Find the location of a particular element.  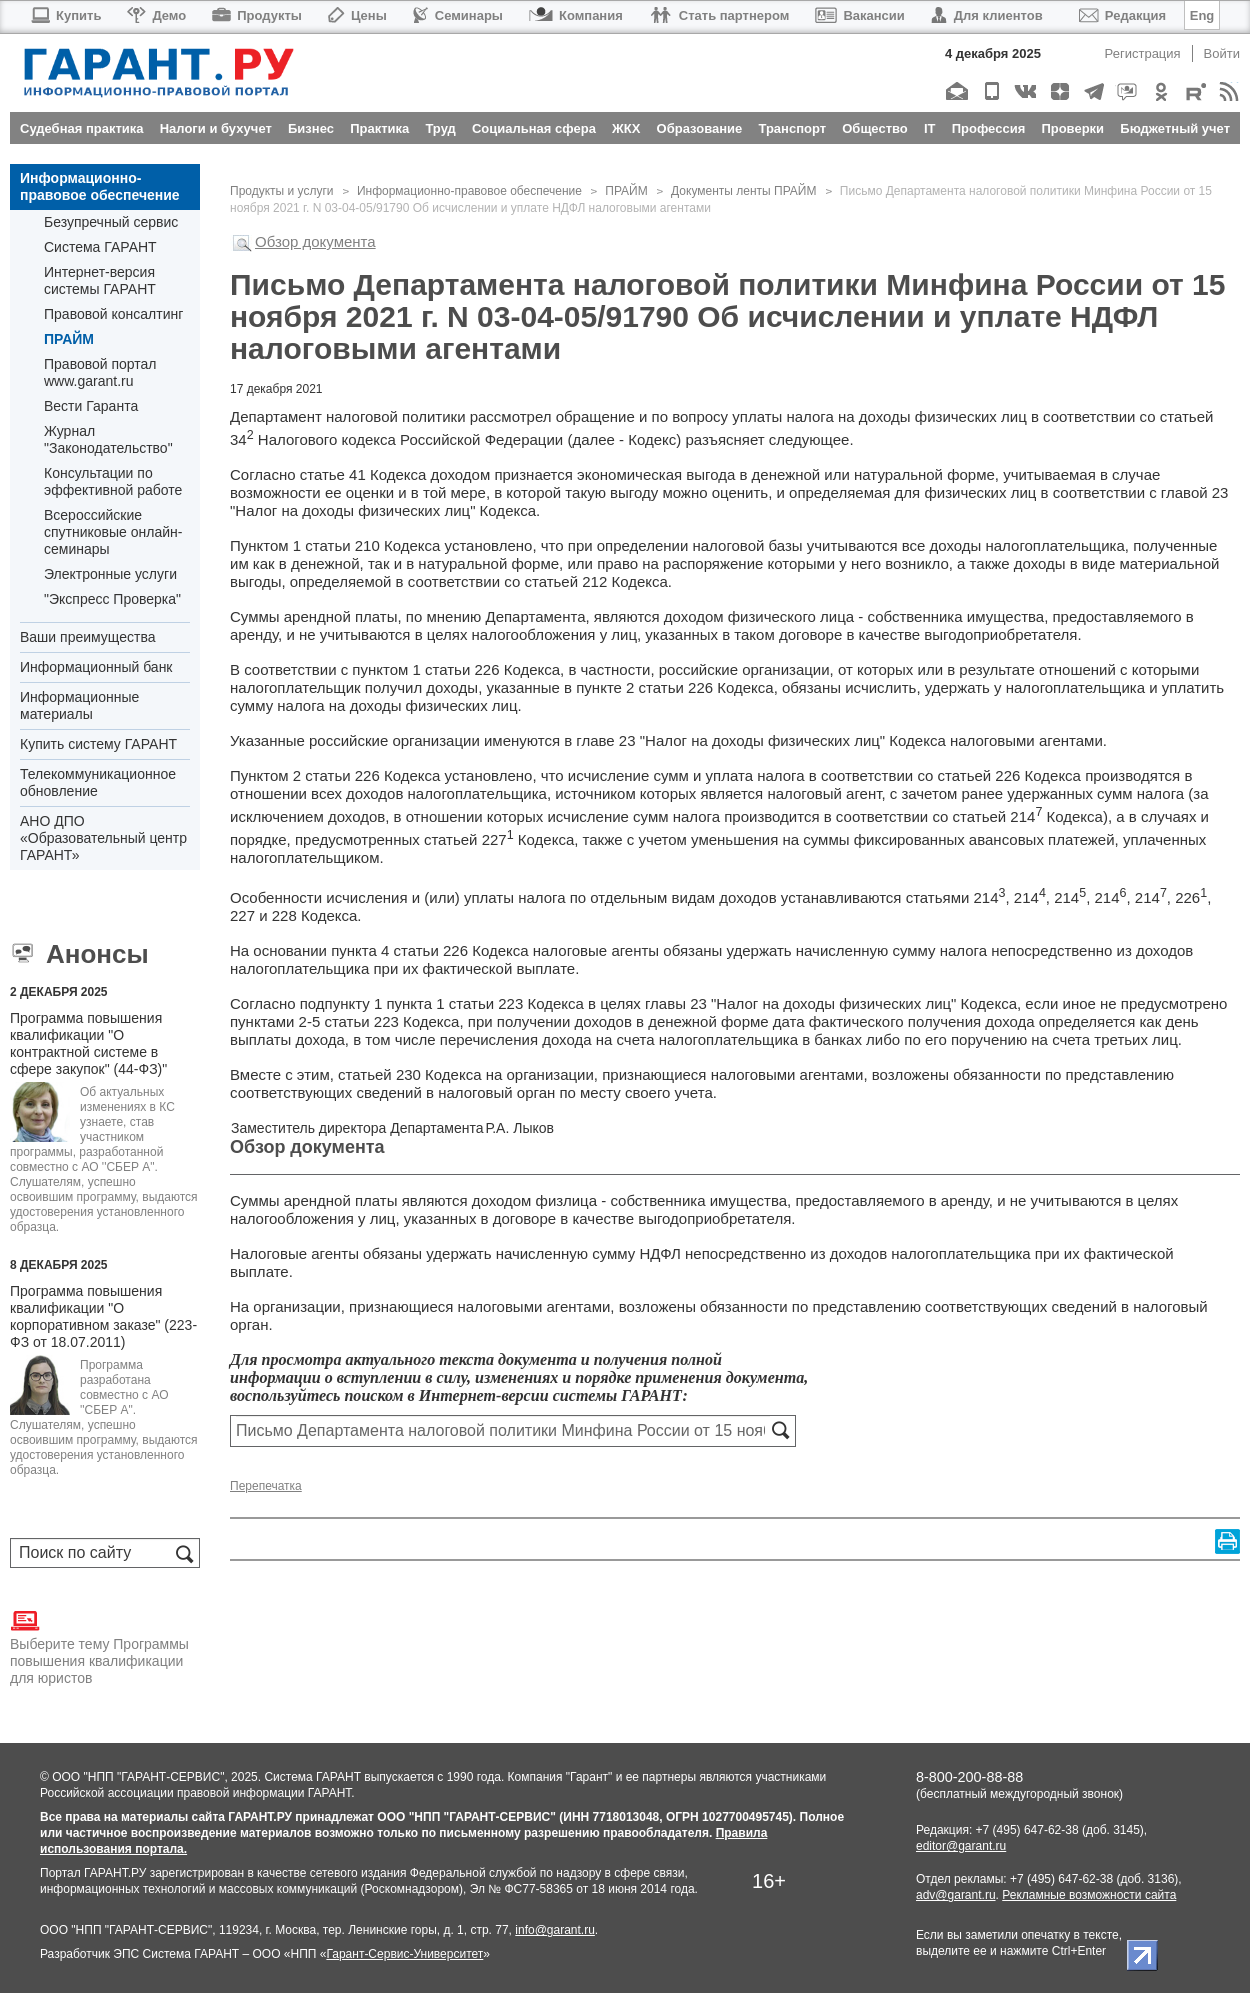

Телекоммуникационное обновление is located at coordinates (98, 782).